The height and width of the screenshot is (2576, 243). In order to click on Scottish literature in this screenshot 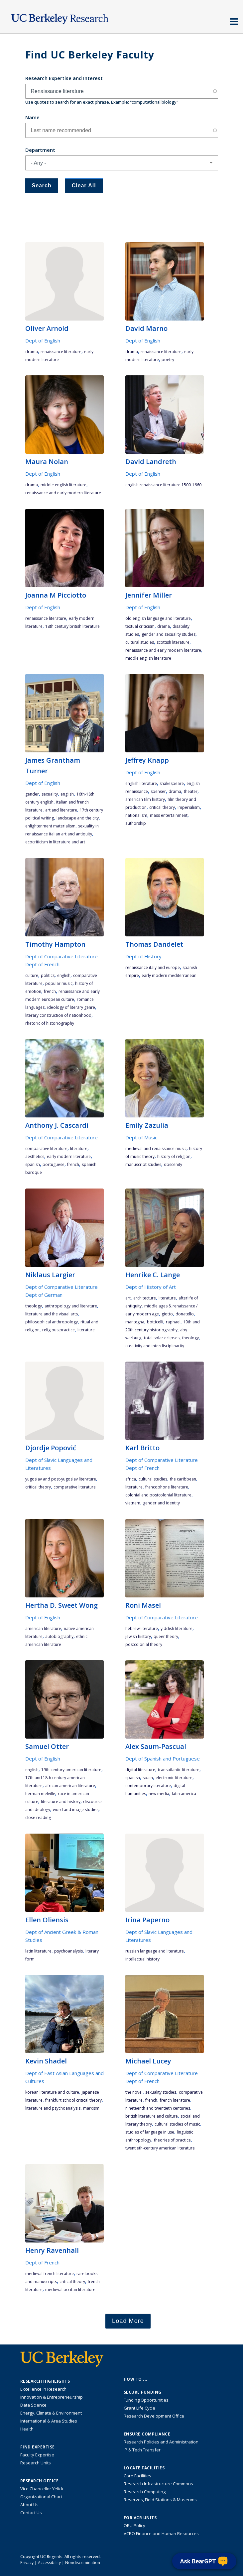, I will do `click(173, 642)`.